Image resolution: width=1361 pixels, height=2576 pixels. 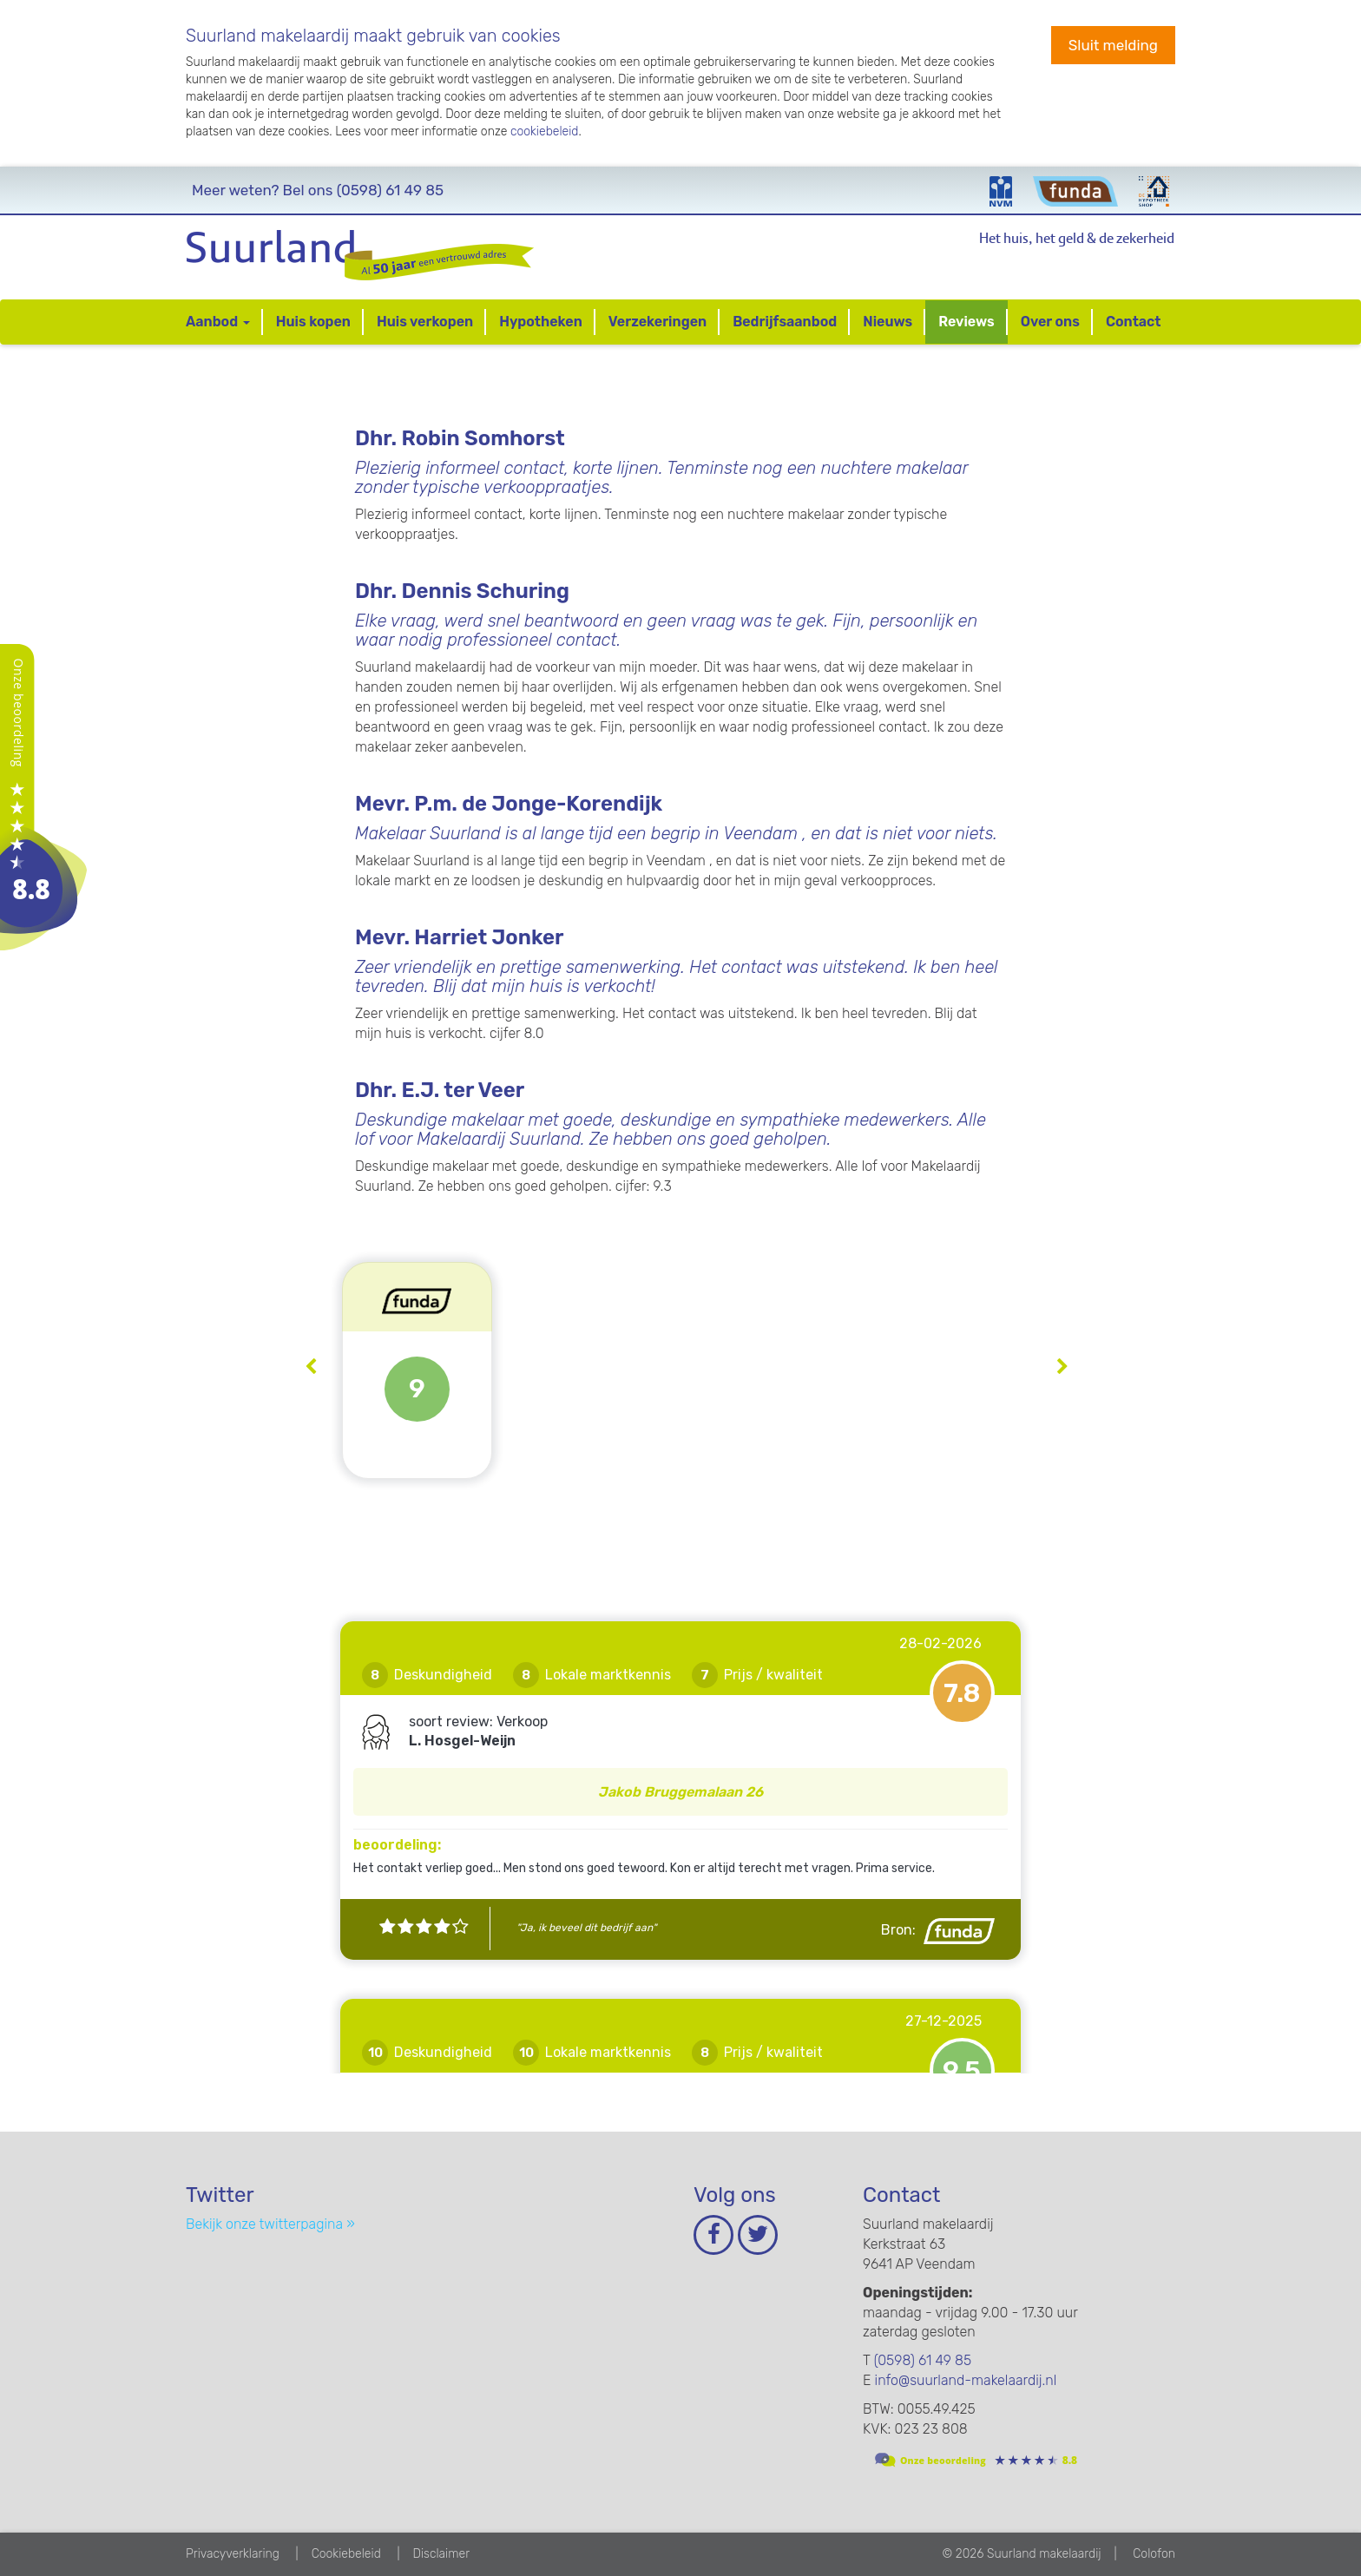 I want to click on Over ons, so click(x=1050, y=321).